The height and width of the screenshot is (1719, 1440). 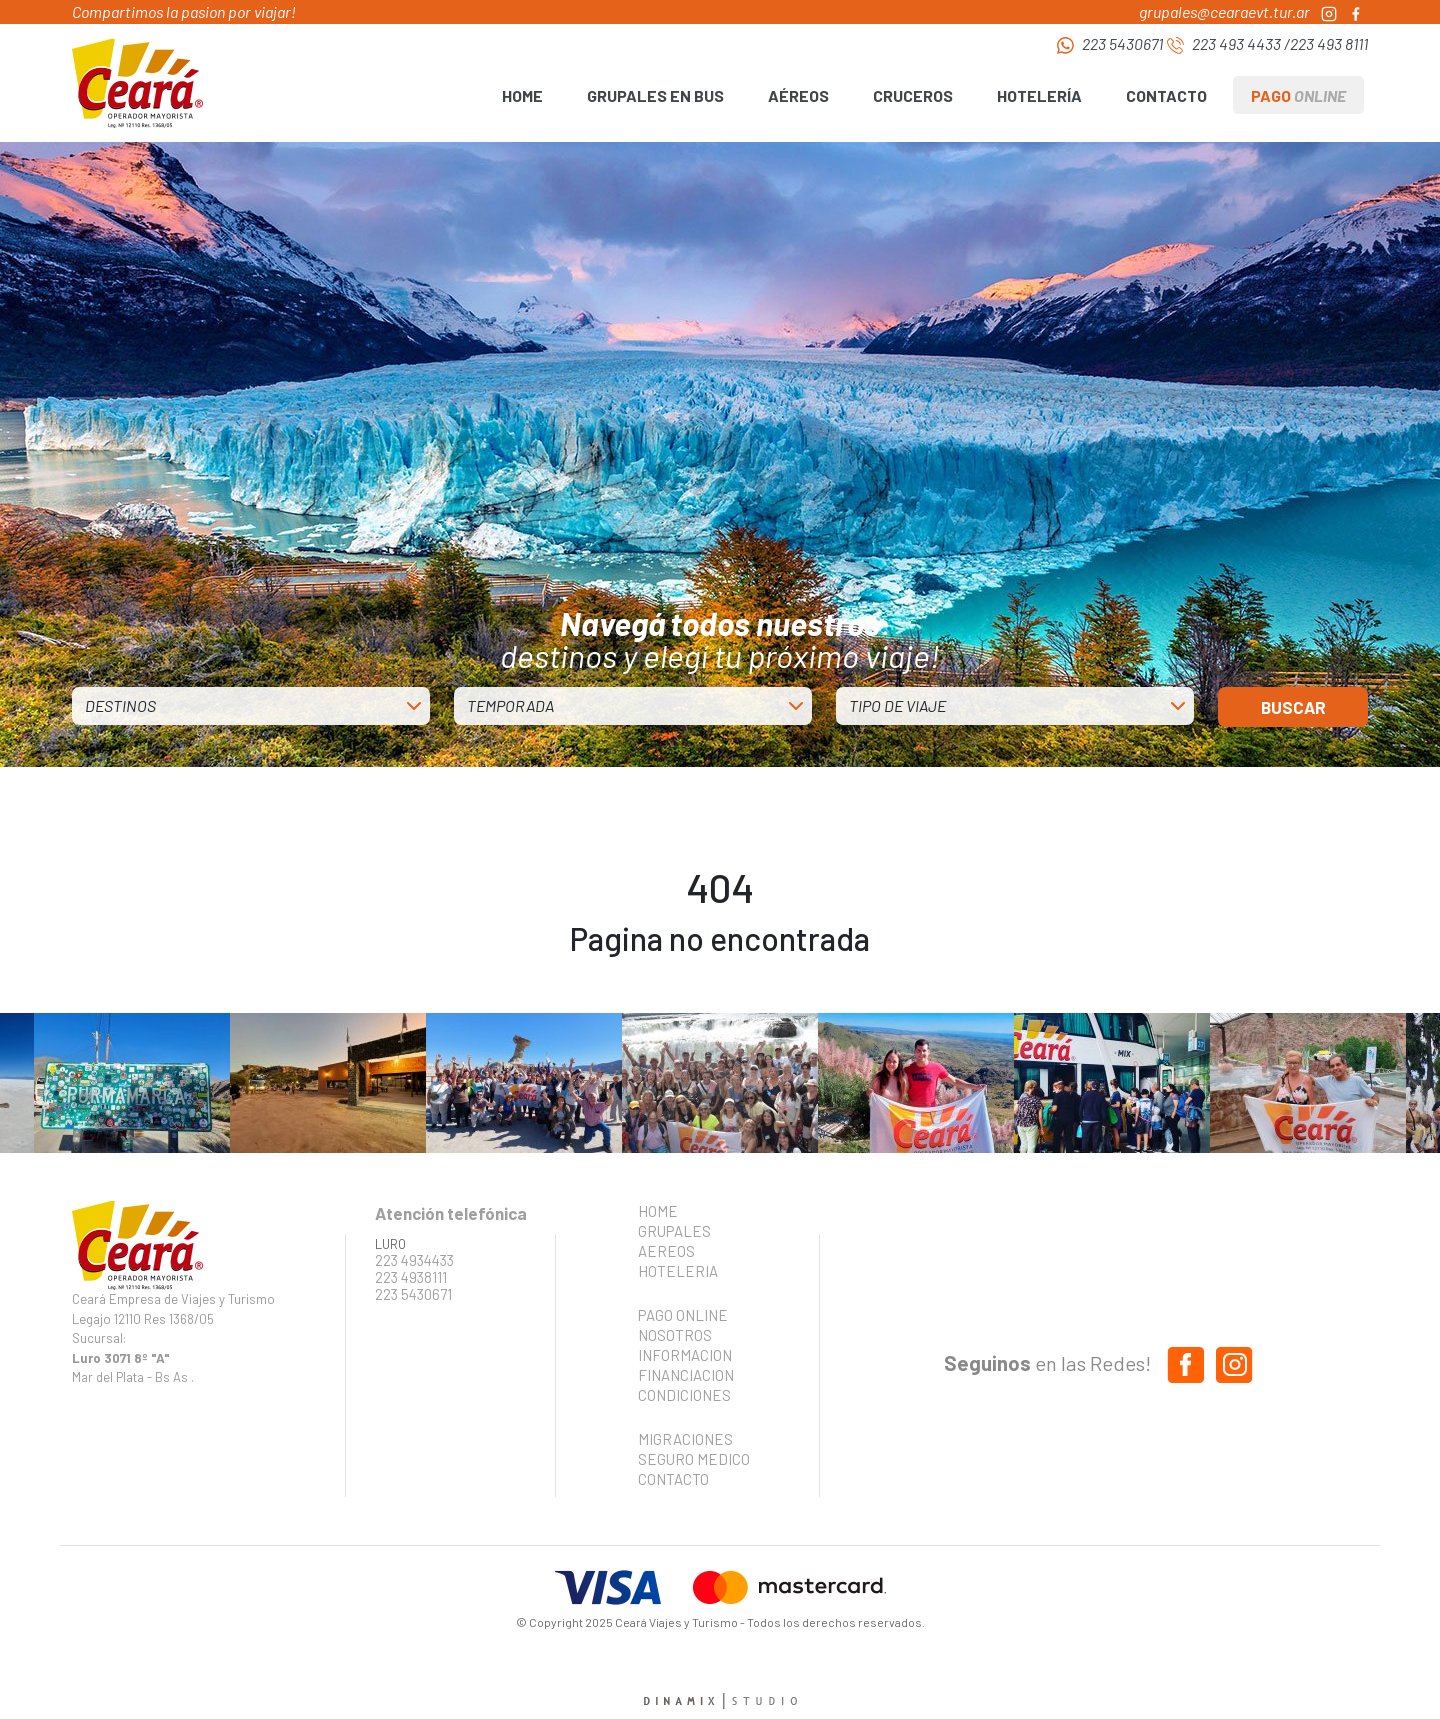 I want to click on 223 5430671, so click(x=1122, y=43).